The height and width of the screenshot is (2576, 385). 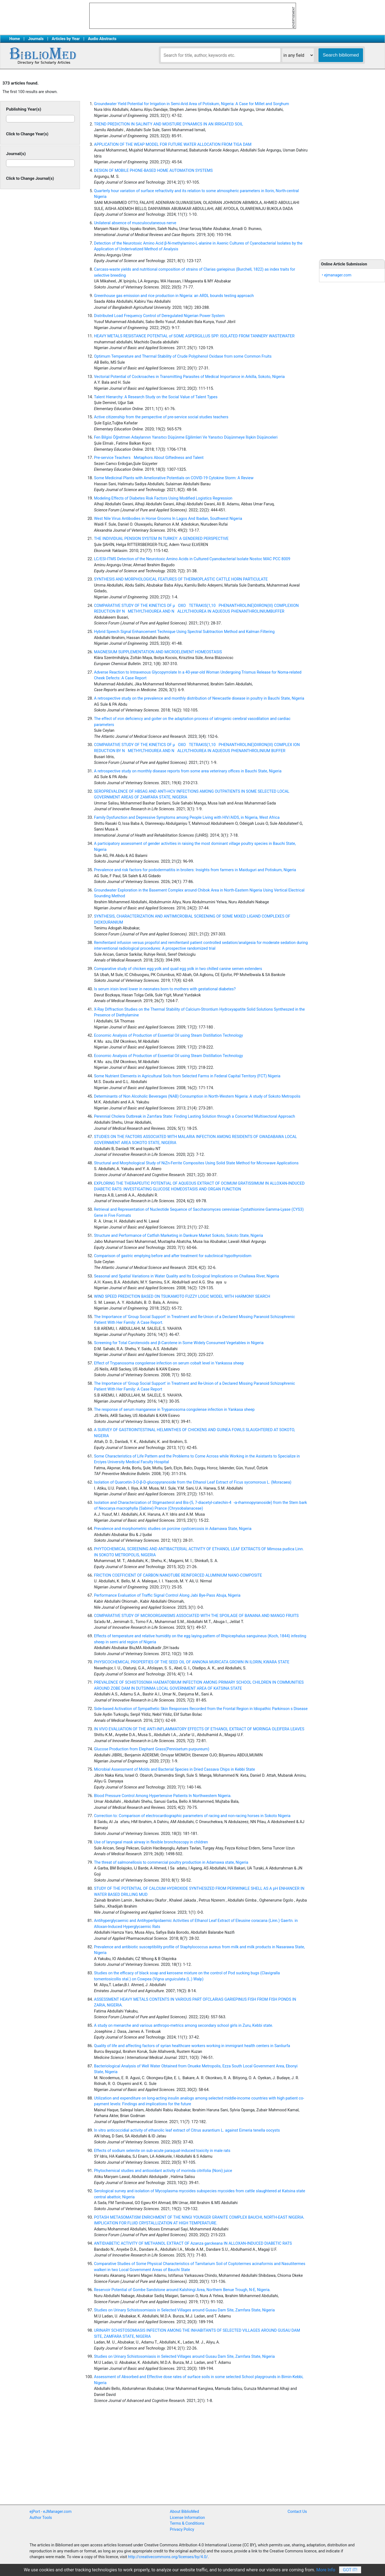 What do you see at coordinates (187, 2130) in the screenshot?
I see `In vitro anticoccidial activity of ethanolic leaf extract of Citrus aurantium L. against Eimeria tenella oocysts` at bounding box center [187, 2130].